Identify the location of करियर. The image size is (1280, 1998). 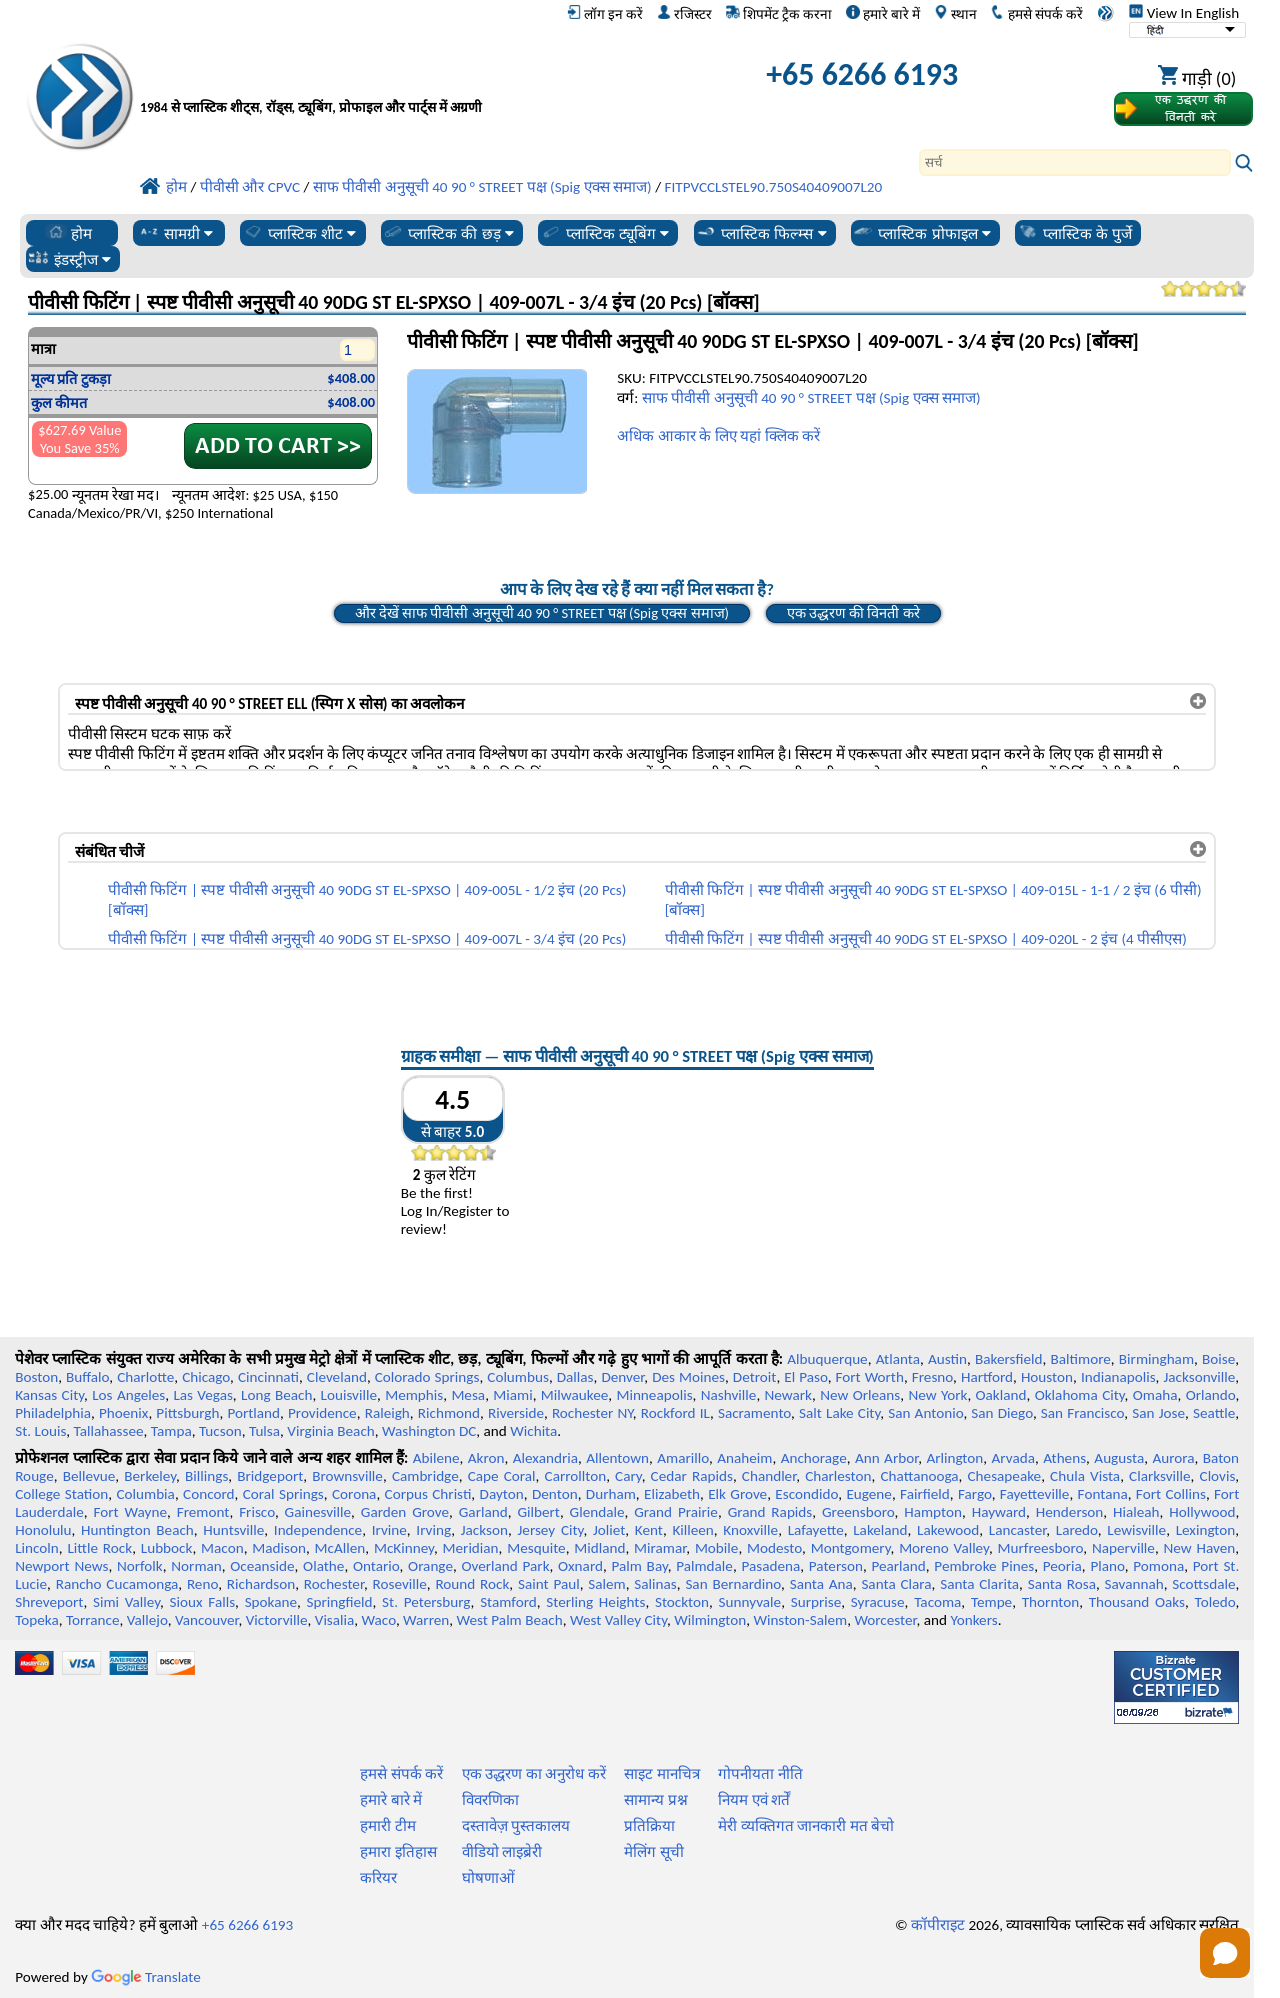
(378, 1878).